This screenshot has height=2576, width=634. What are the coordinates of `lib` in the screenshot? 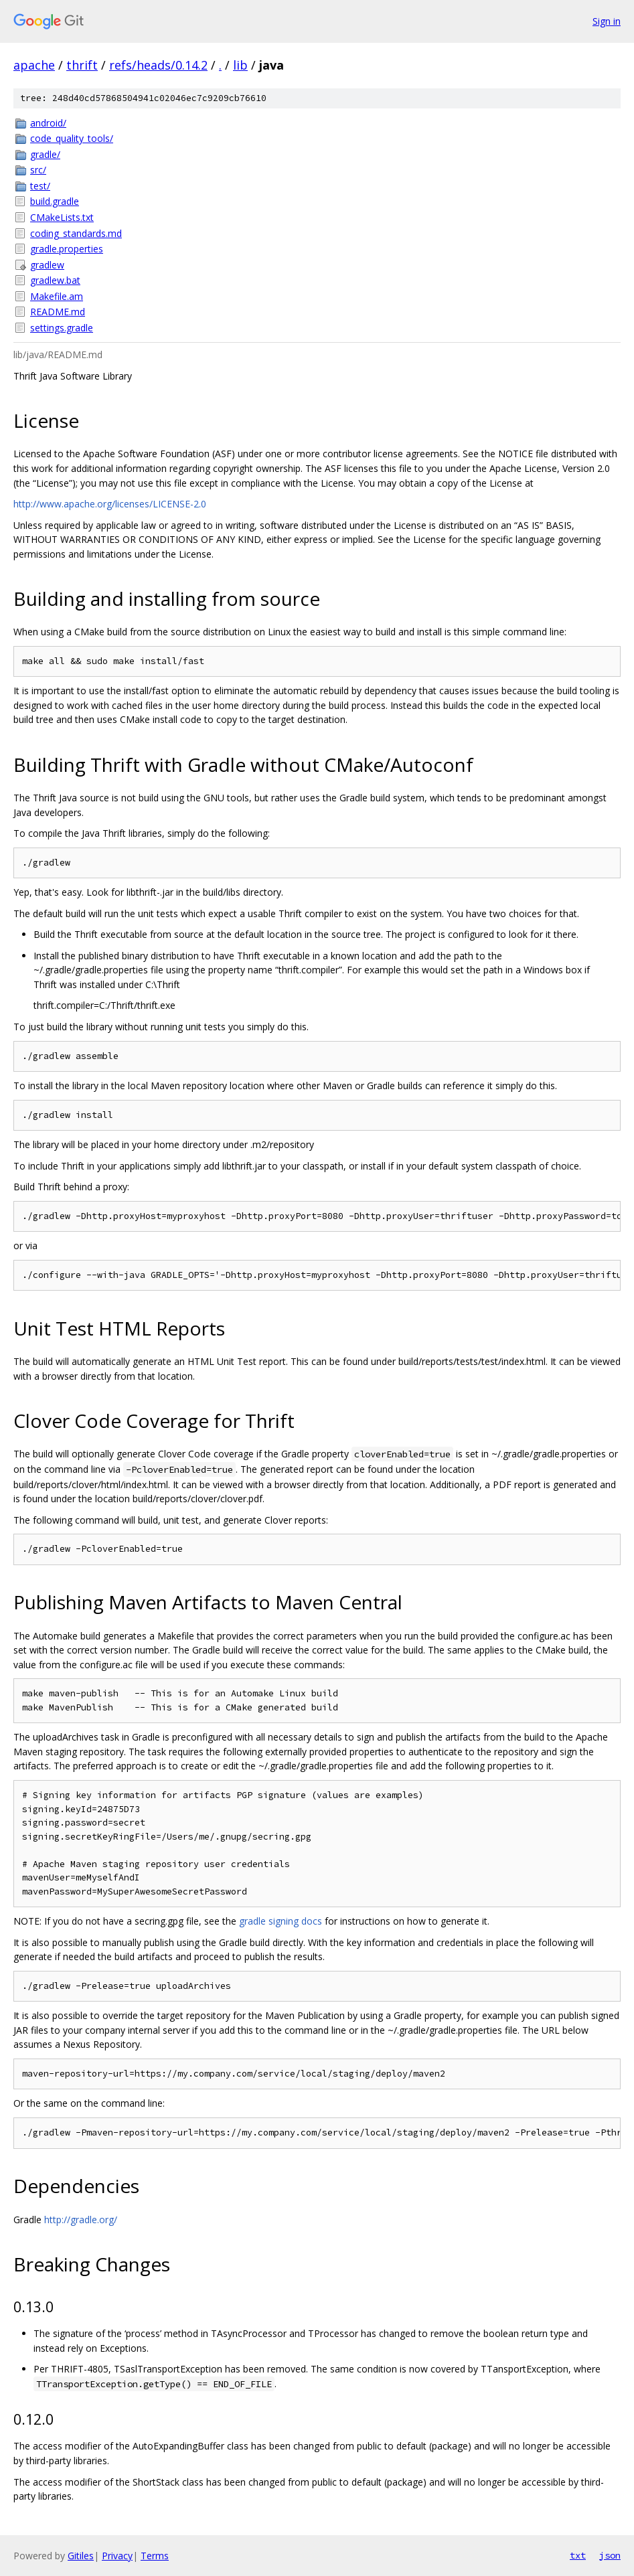 It's located at (240, 65).